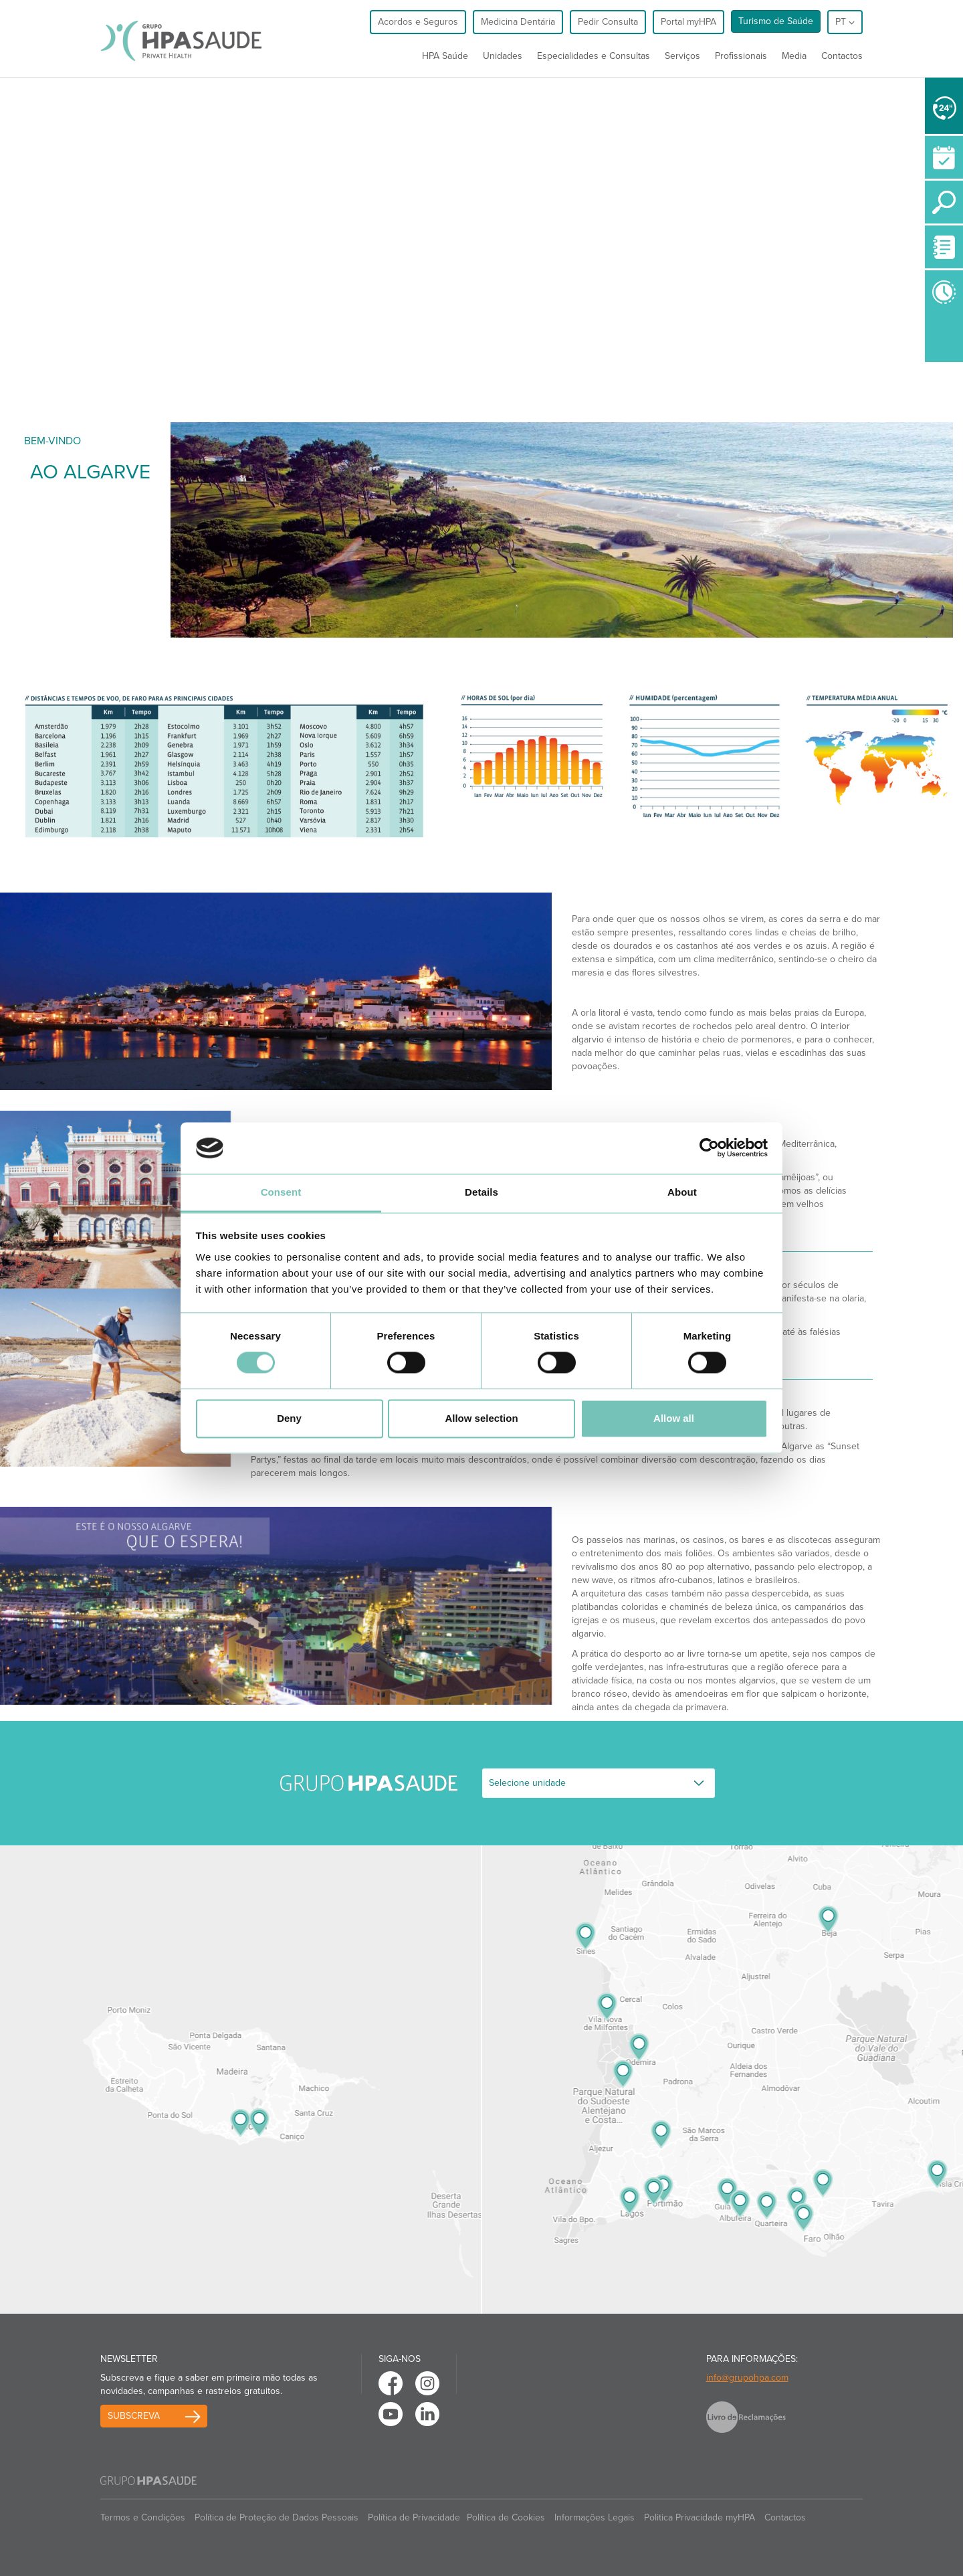  Describe the element at coordinates (673, 1418) in the screenshot. I see `Allow all` at that location.